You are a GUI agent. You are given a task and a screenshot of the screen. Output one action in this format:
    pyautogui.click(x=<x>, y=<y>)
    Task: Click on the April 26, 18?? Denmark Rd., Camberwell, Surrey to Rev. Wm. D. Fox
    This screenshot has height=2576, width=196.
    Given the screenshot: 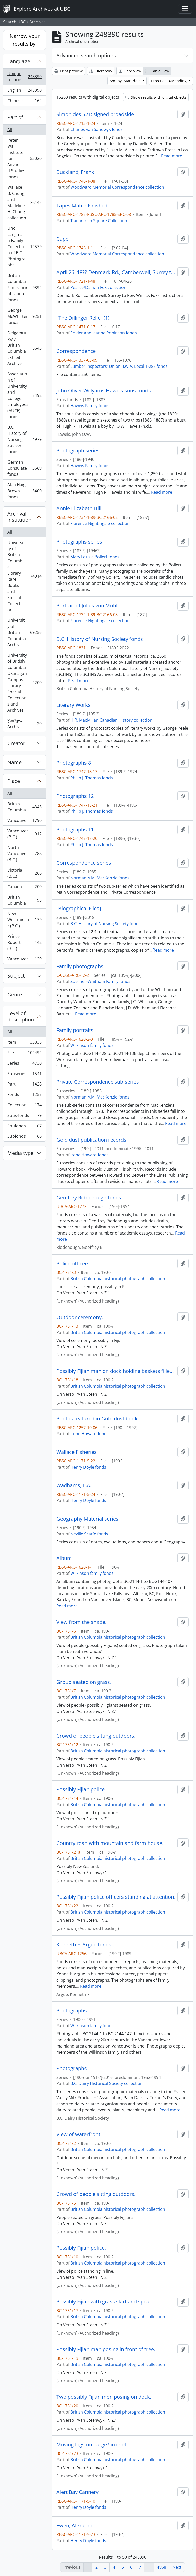 What is the action you would take?
    pyautogui.click(x=115, y=272)
    